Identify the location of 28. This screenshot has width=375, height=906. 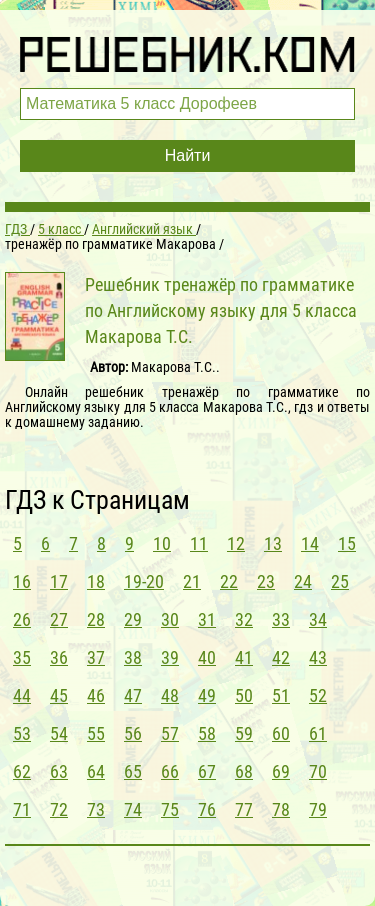
(96, 619).